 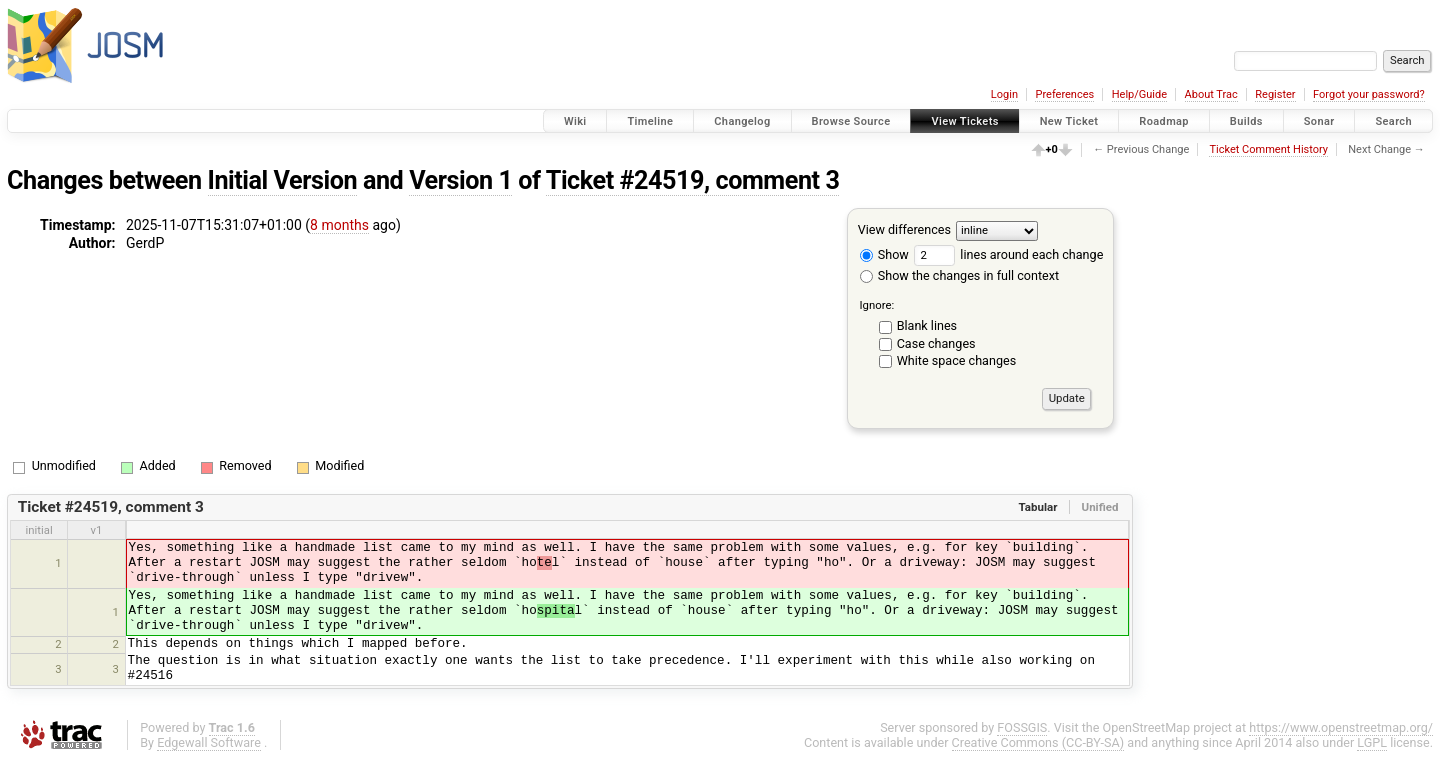 I want to click on Login, so click(x=1004, y=94).